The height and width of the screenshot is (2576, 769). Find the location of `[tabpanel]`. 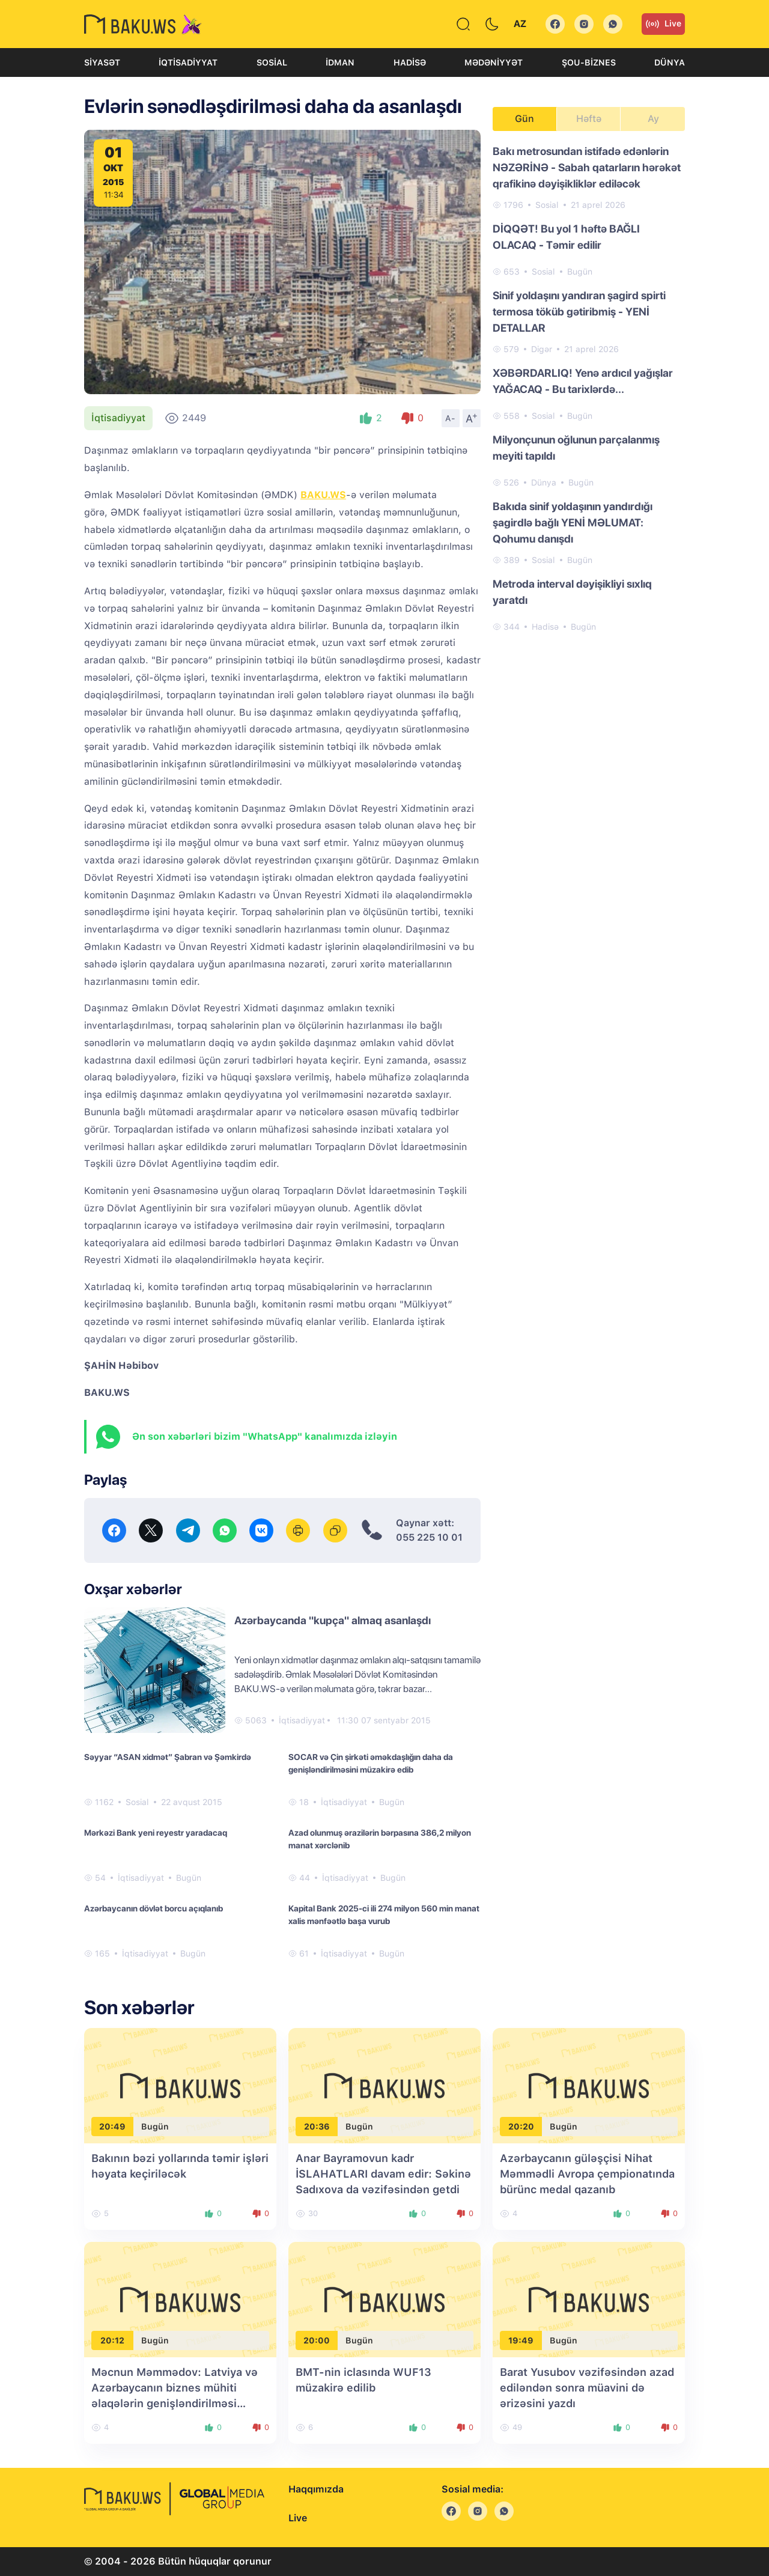

[tabpanel] is located at coordinates (589, 388).